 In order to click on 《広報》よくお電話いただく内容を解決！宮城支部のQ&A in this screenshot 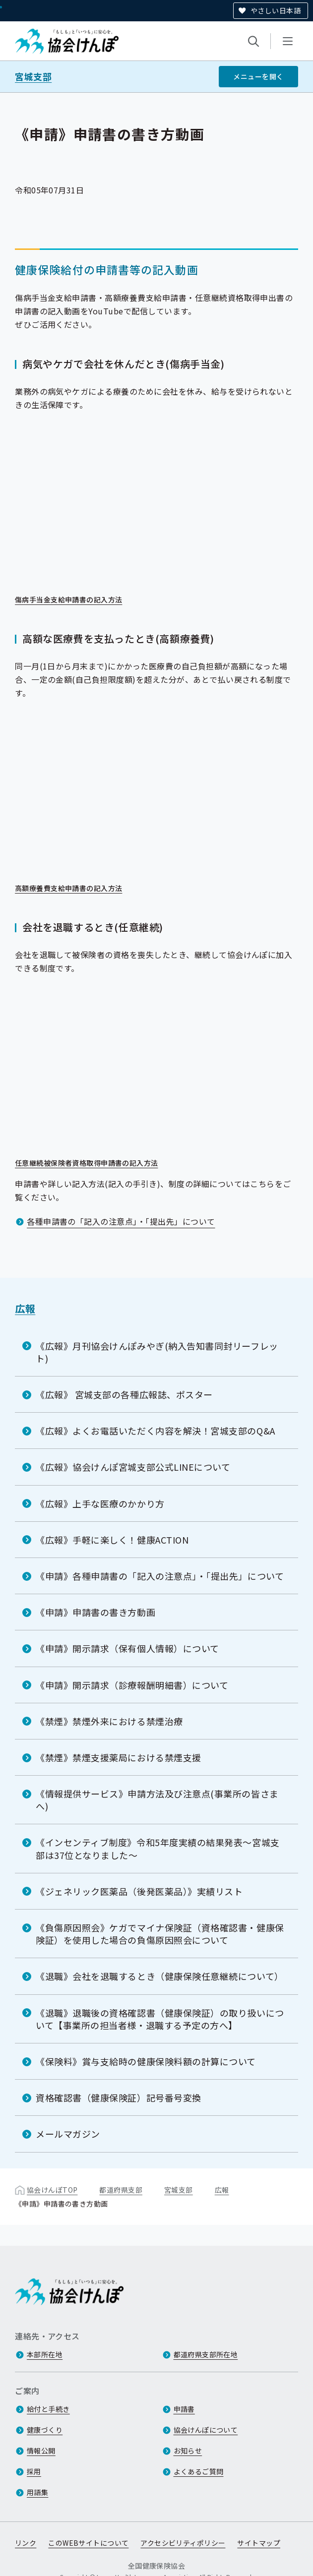, I will do `click(155, 1430)`.